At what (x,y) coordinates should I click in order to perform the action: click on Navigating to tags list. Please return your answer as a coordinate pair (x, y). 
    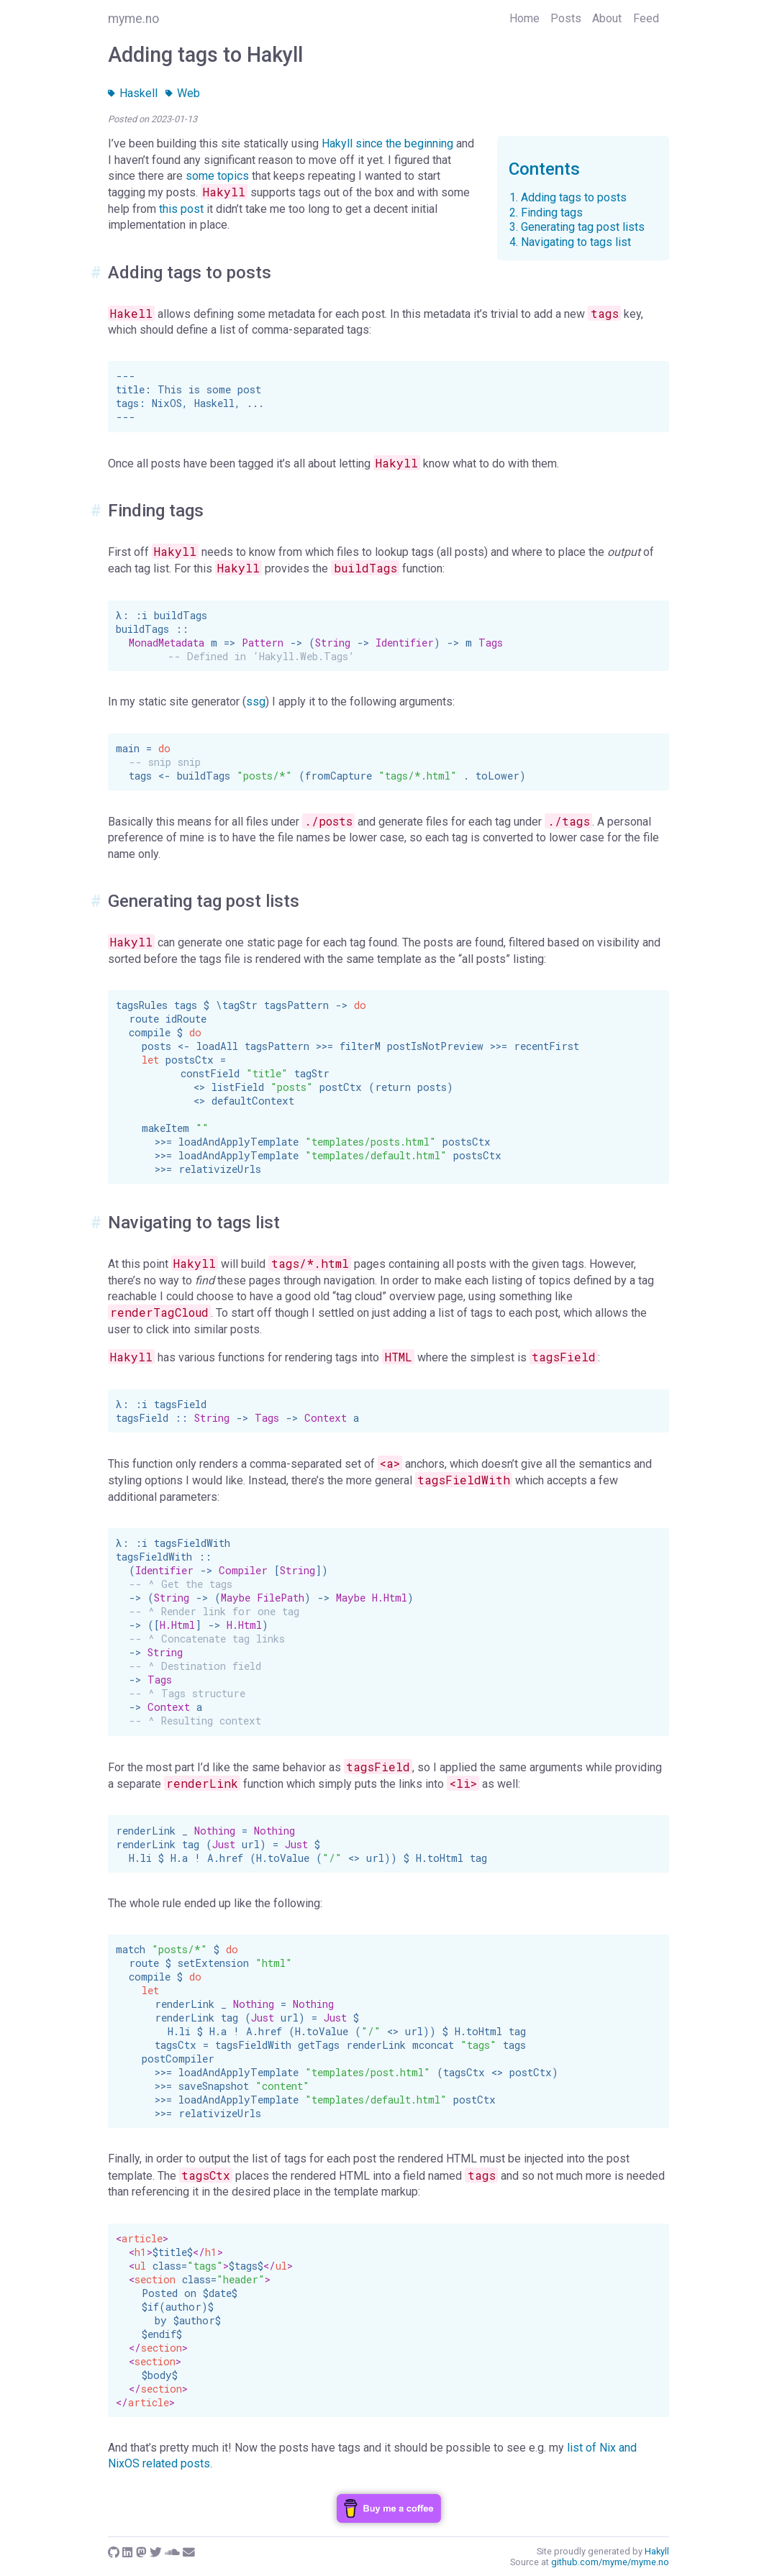
    Looking at the image, I should click on (576, 242).